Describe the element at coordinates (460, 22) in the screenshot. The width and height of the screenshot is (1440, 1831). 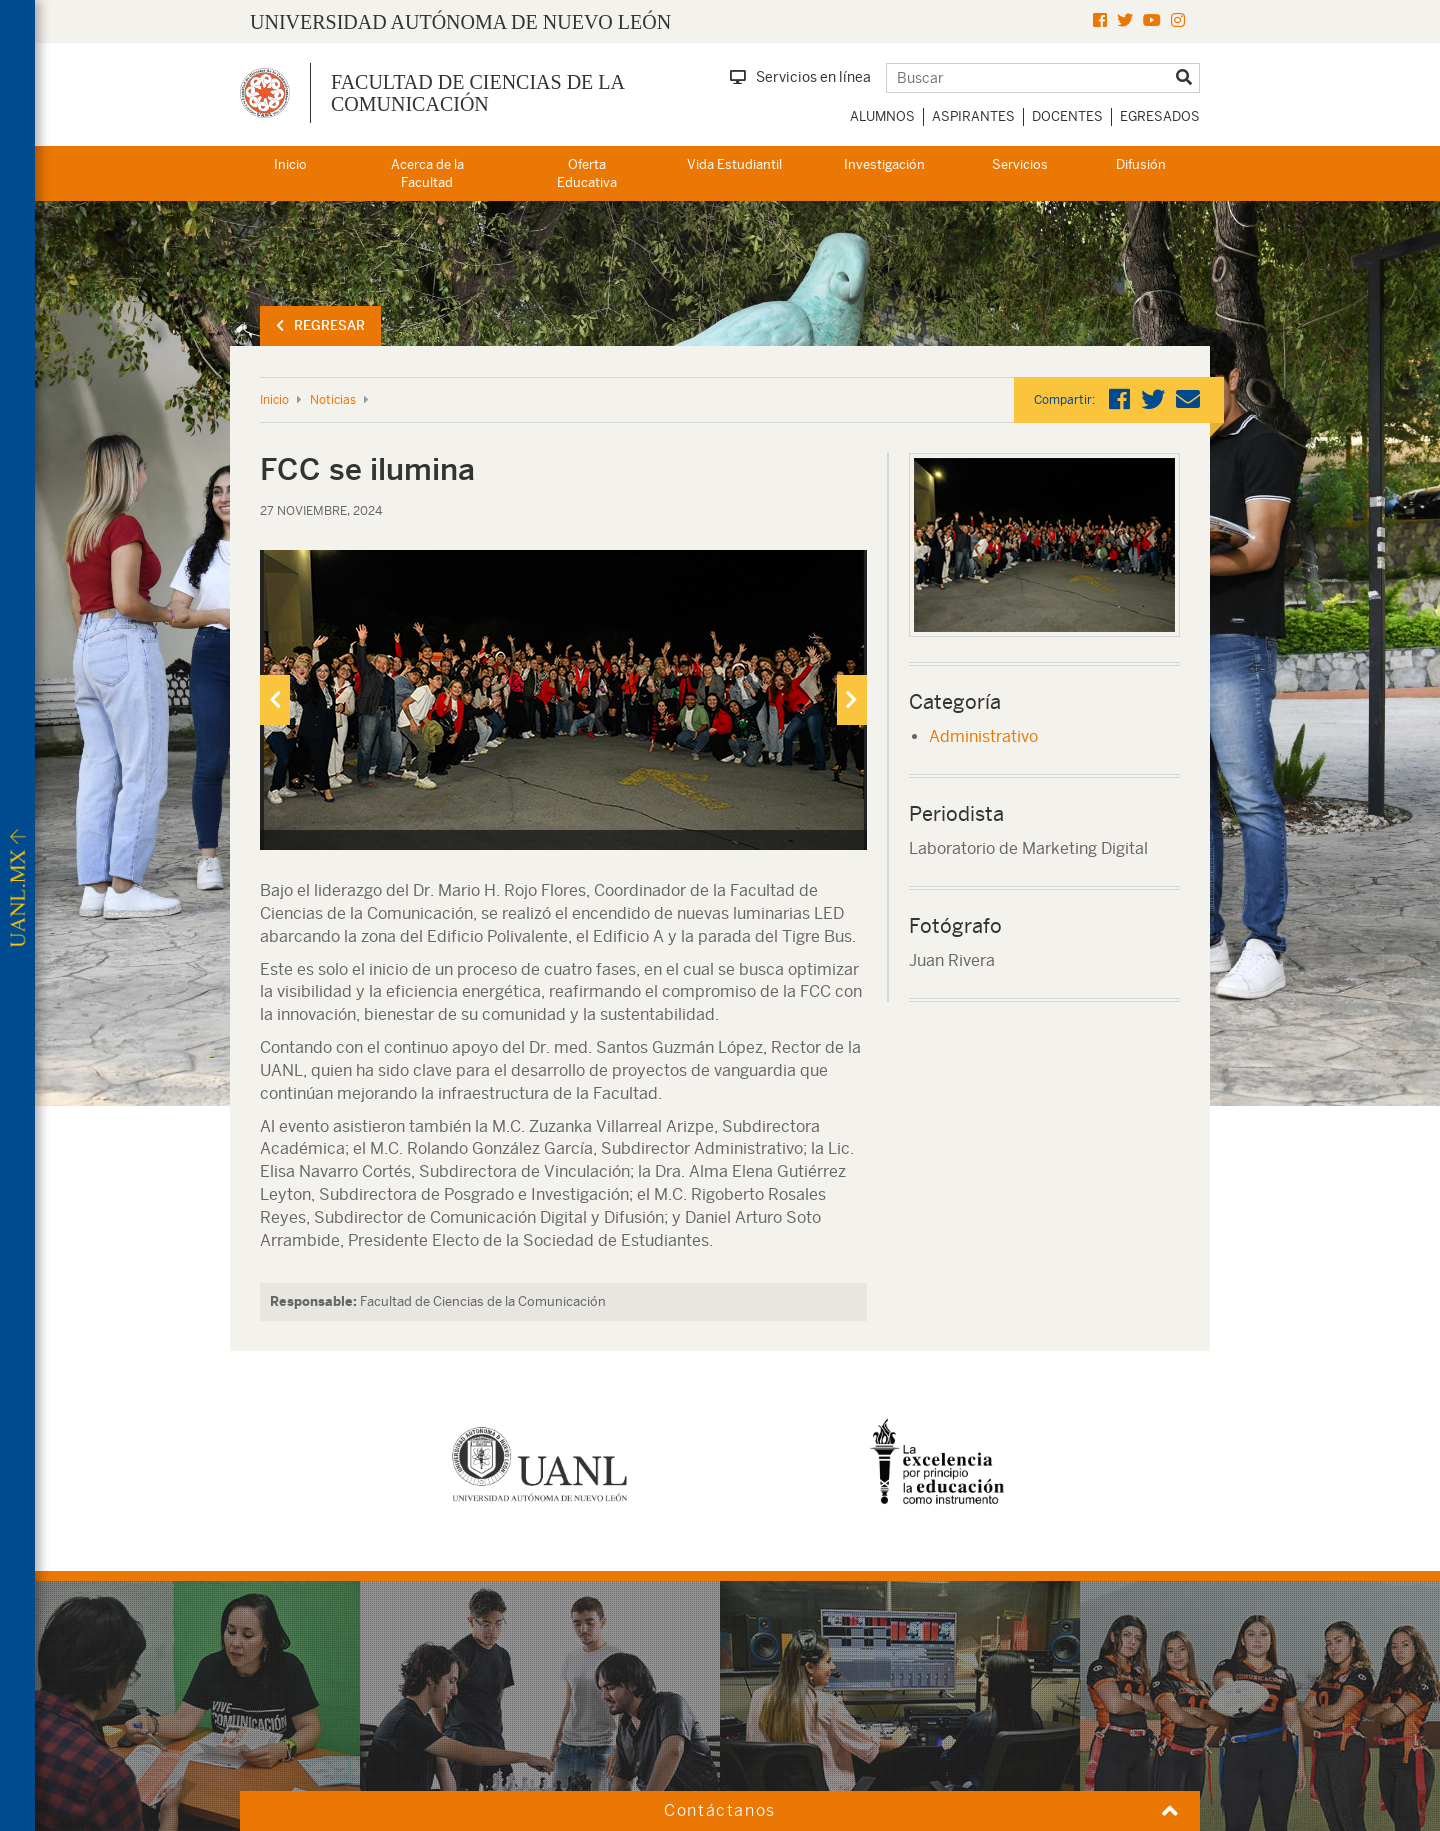
I see `UNIVERSIDAD AUTÓNOMA DE NUEVO LEÓN` at that location.